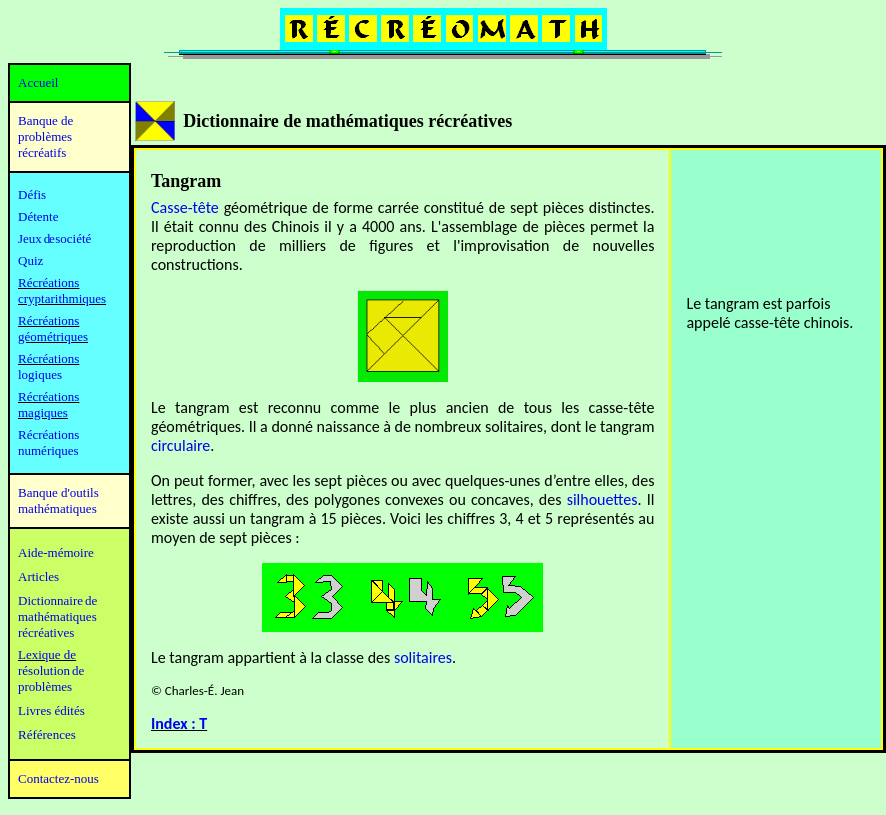 The width and height of the screenshot is (886, 815). What do you see at coordinates (45, 686) in the screenshot?
I see `problèmes` at bounding box center [45, 686].